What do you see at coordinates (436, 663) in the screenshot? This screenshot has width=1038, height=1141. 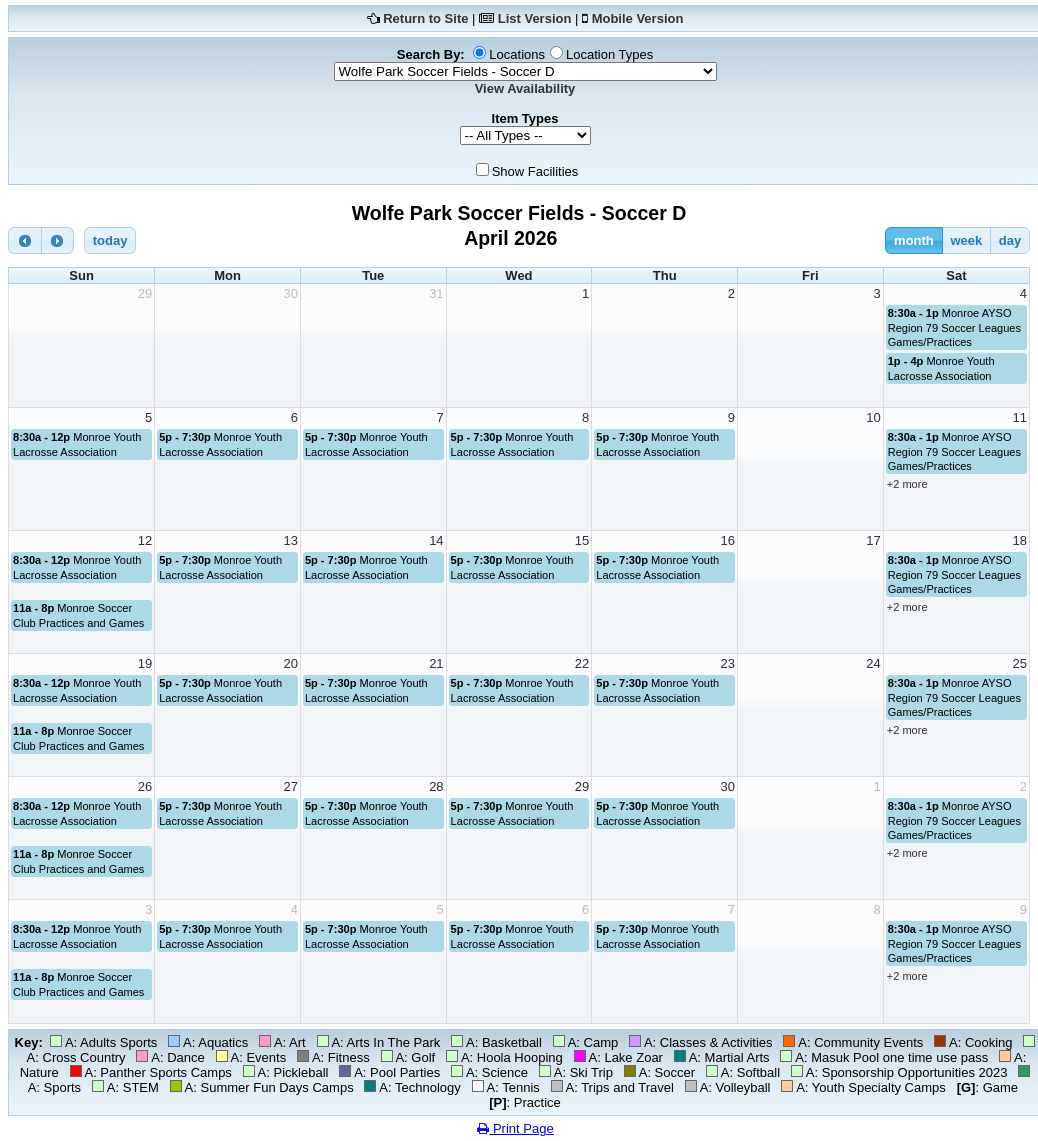 I see `21` at bounding box center [436, 663].